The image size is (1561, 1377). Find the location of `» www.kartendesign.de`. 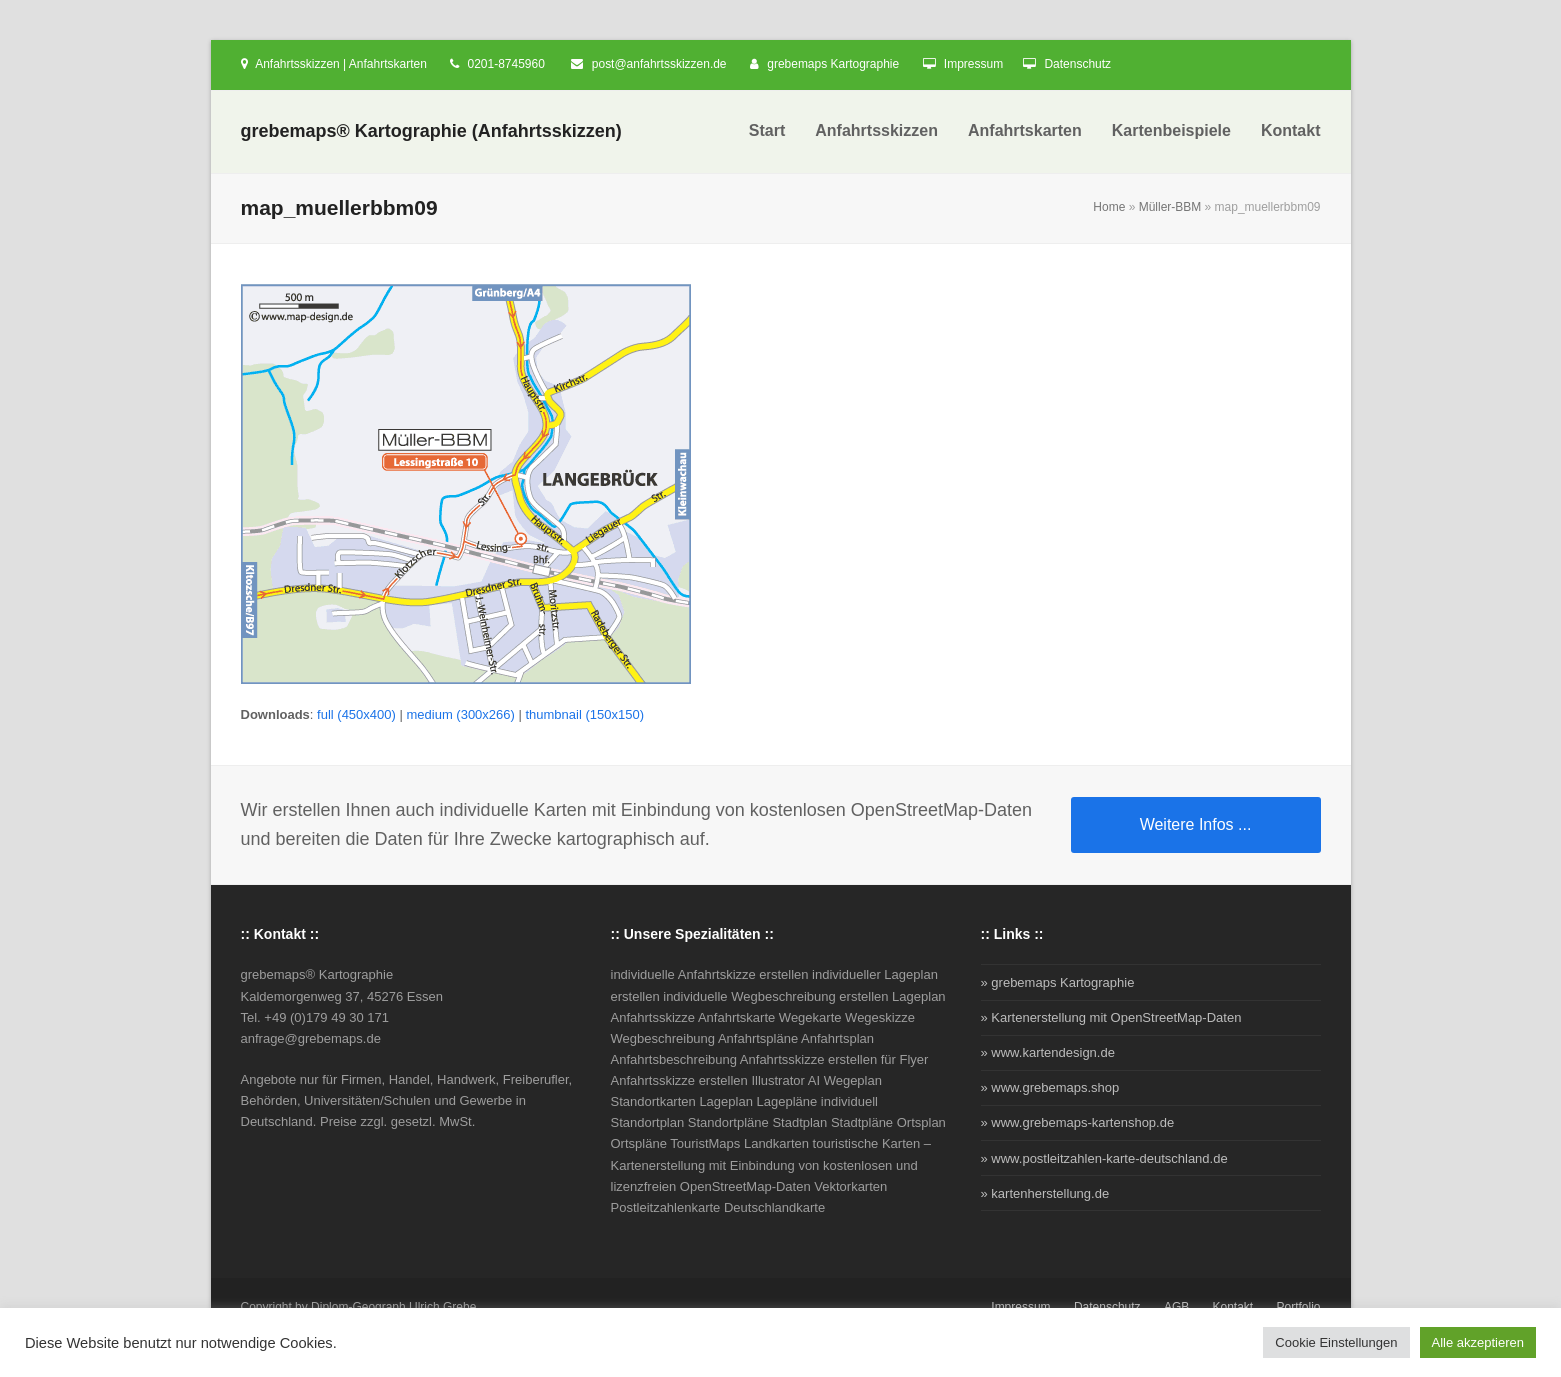

» www.kartendesign.de is located at coordinates (1048, 1052).